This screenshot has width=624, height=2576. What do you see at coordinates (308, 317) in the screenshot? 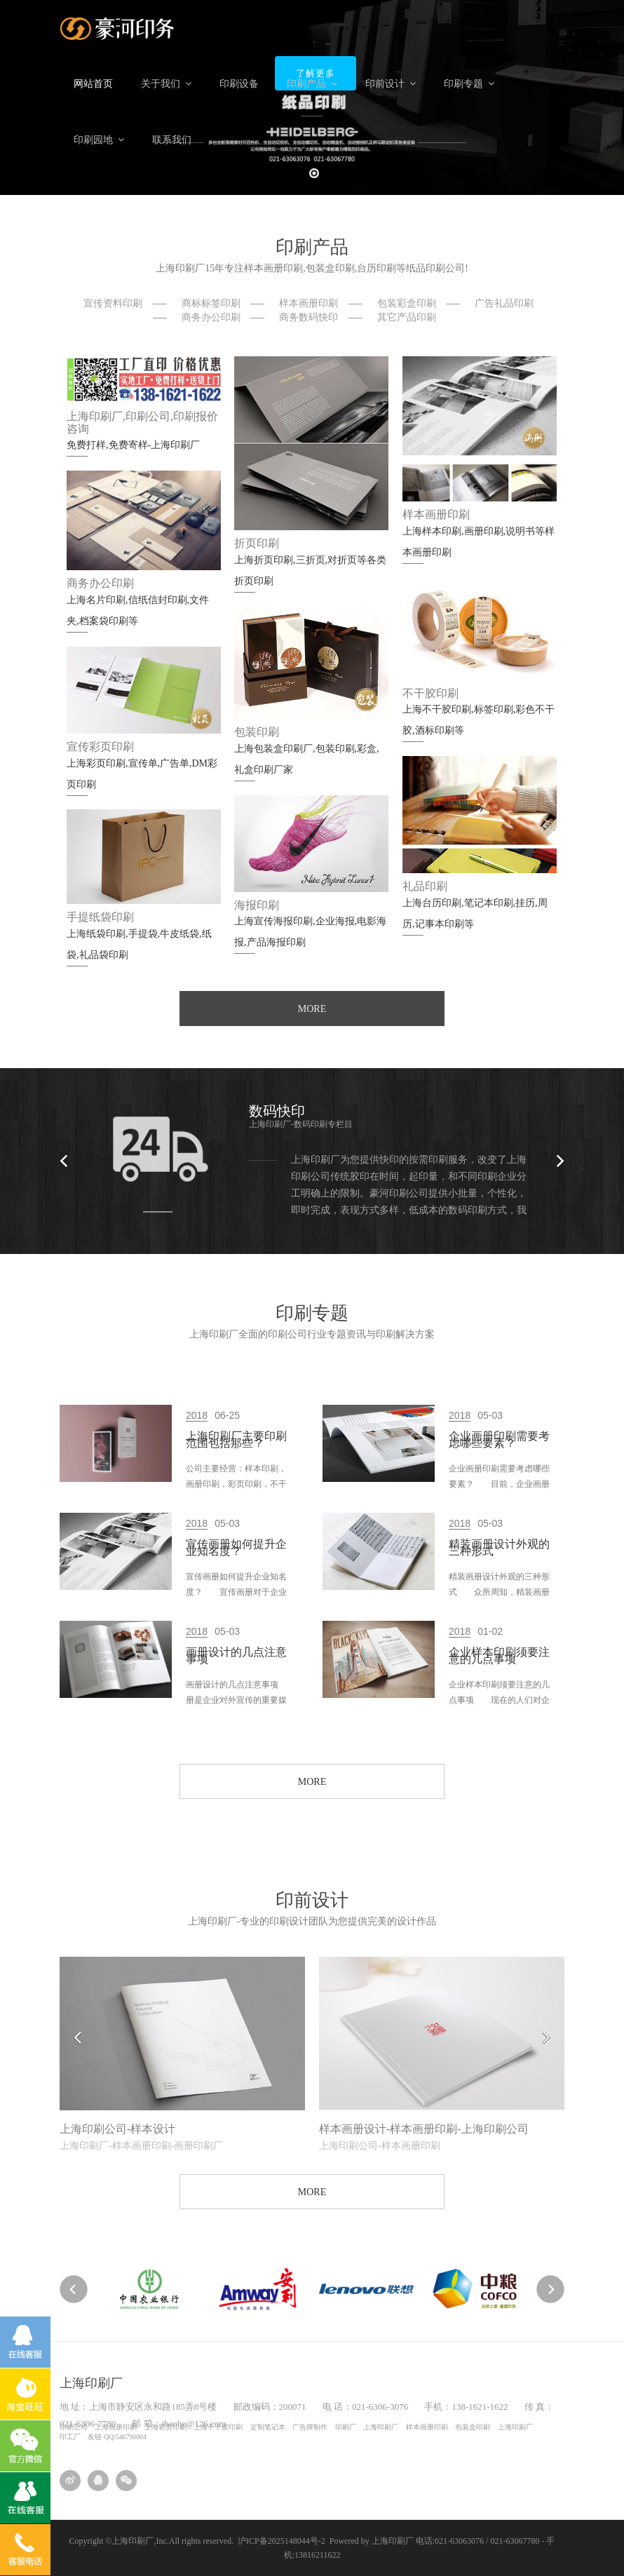
I see `商务数码快印` at bounding box center [308, 317].